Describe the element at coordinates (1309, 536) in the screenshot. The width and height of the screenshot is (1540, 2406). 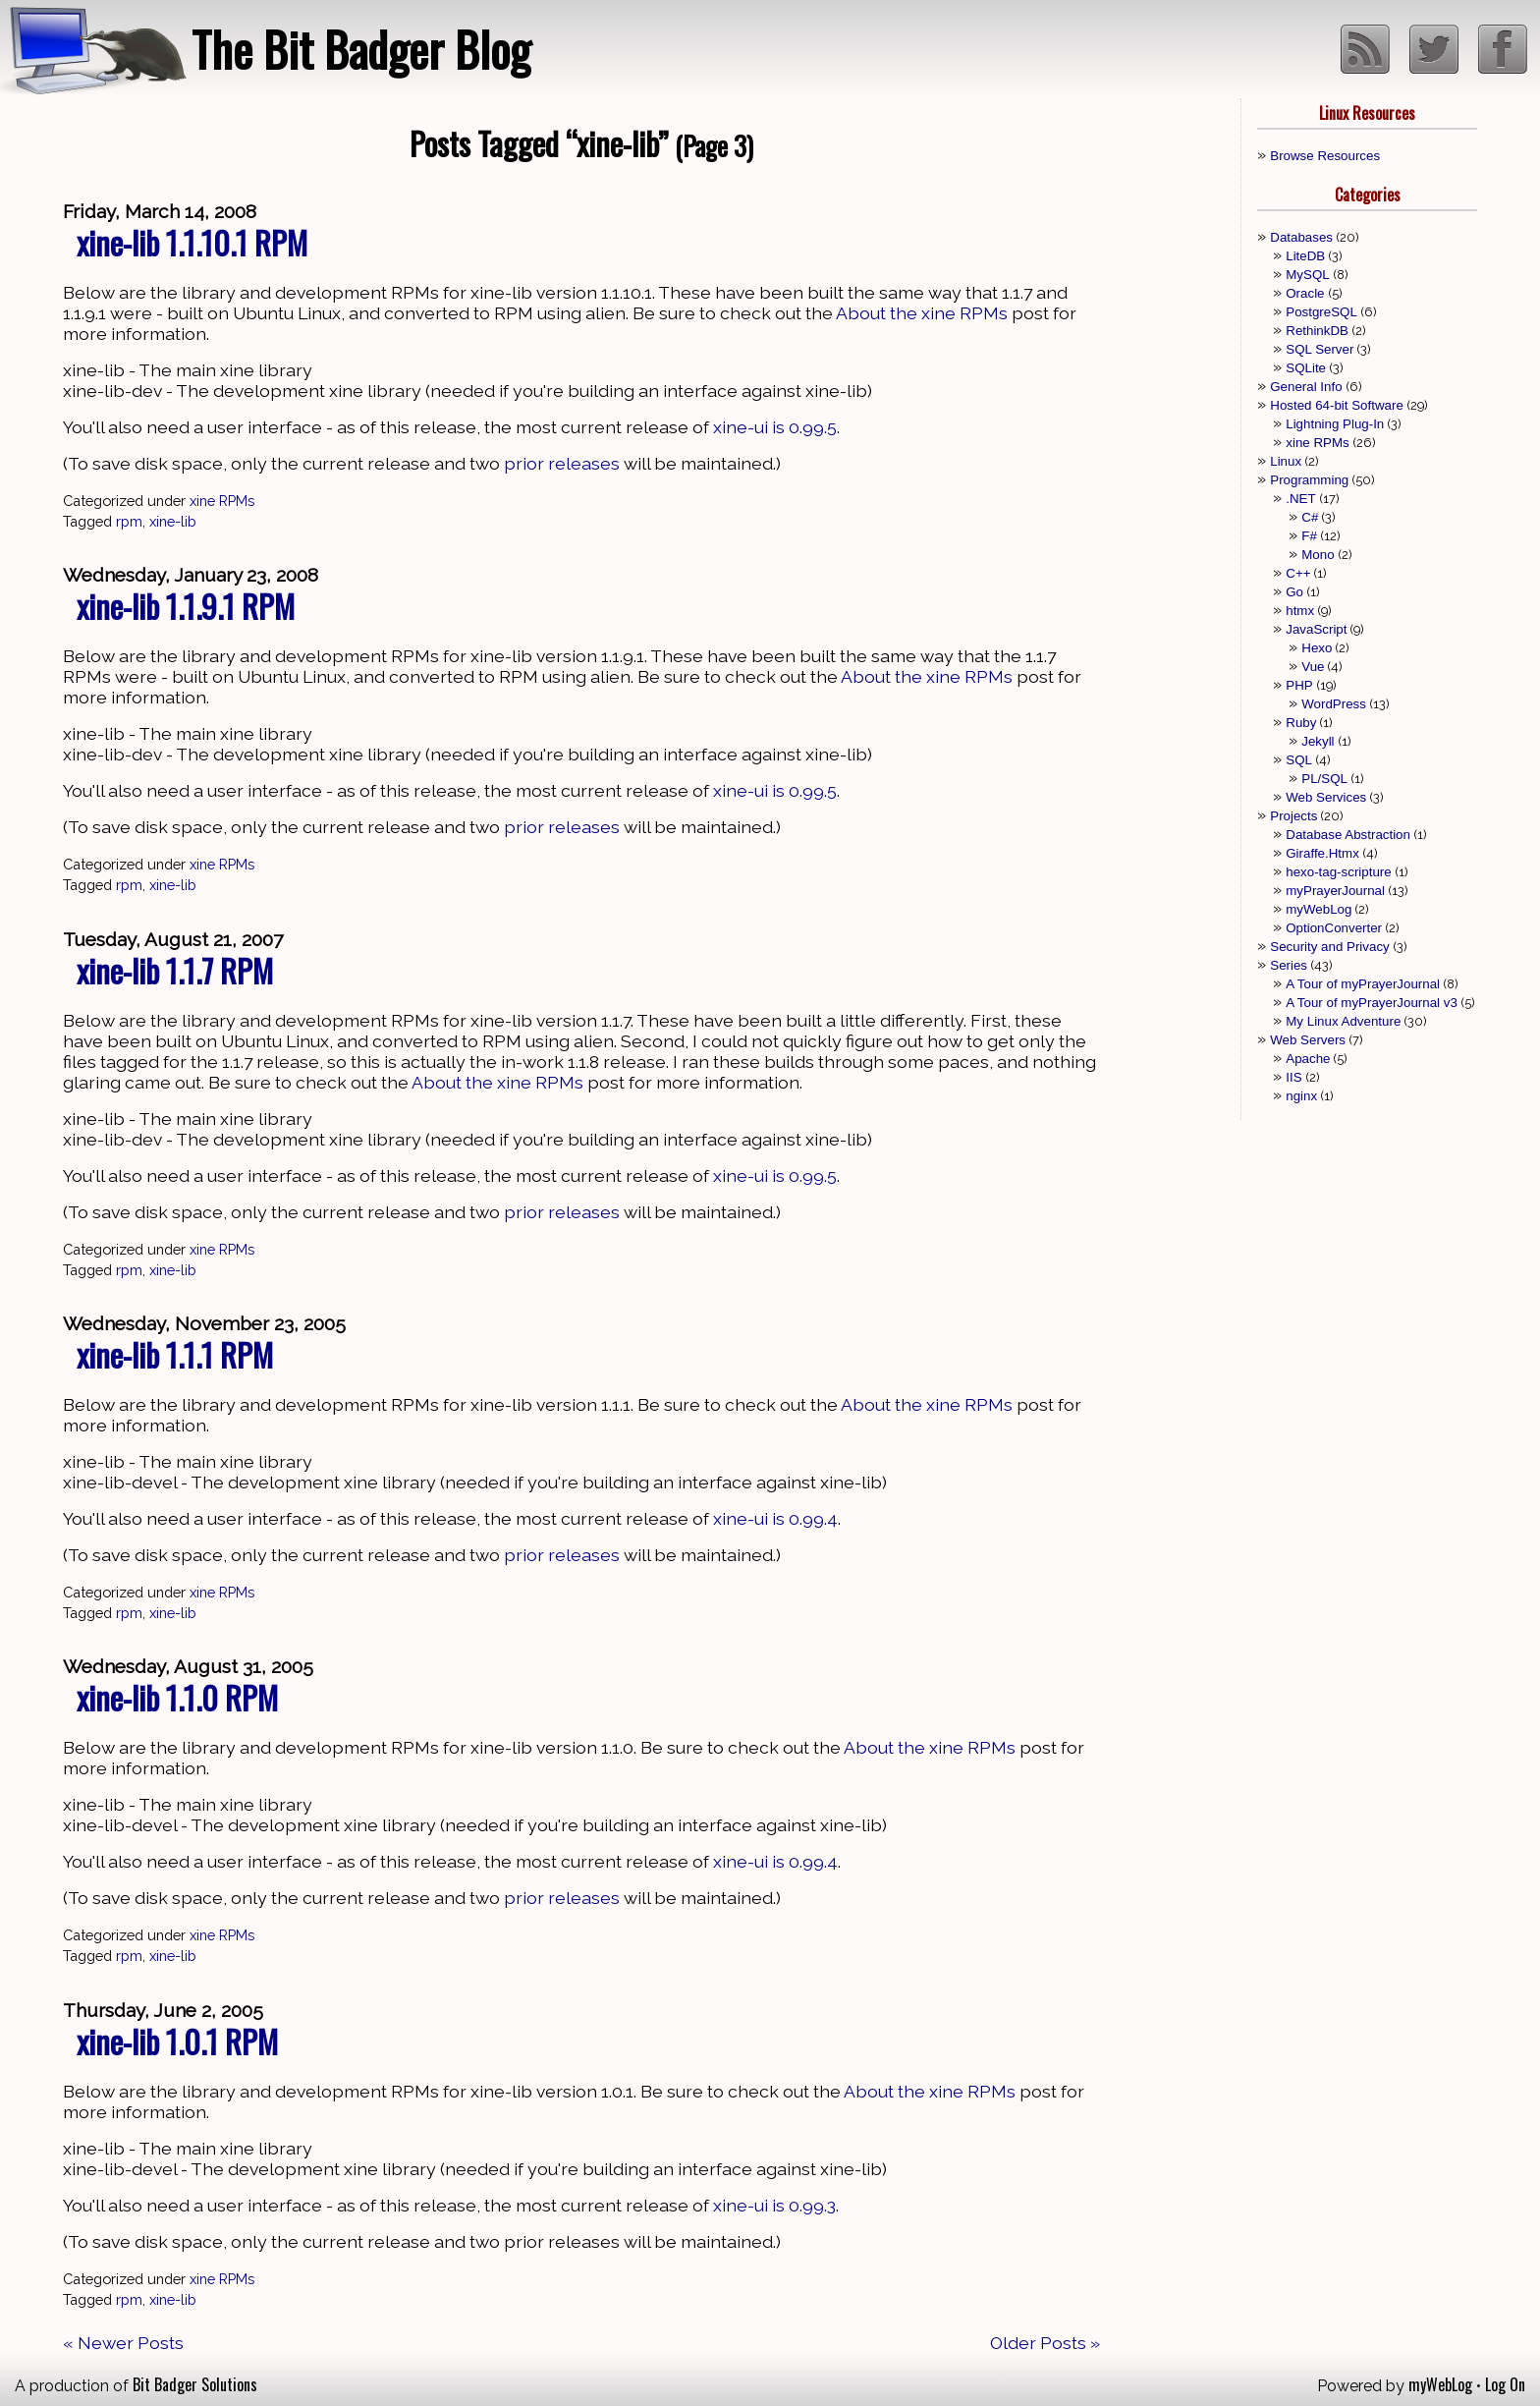
I see `F#` at that location.